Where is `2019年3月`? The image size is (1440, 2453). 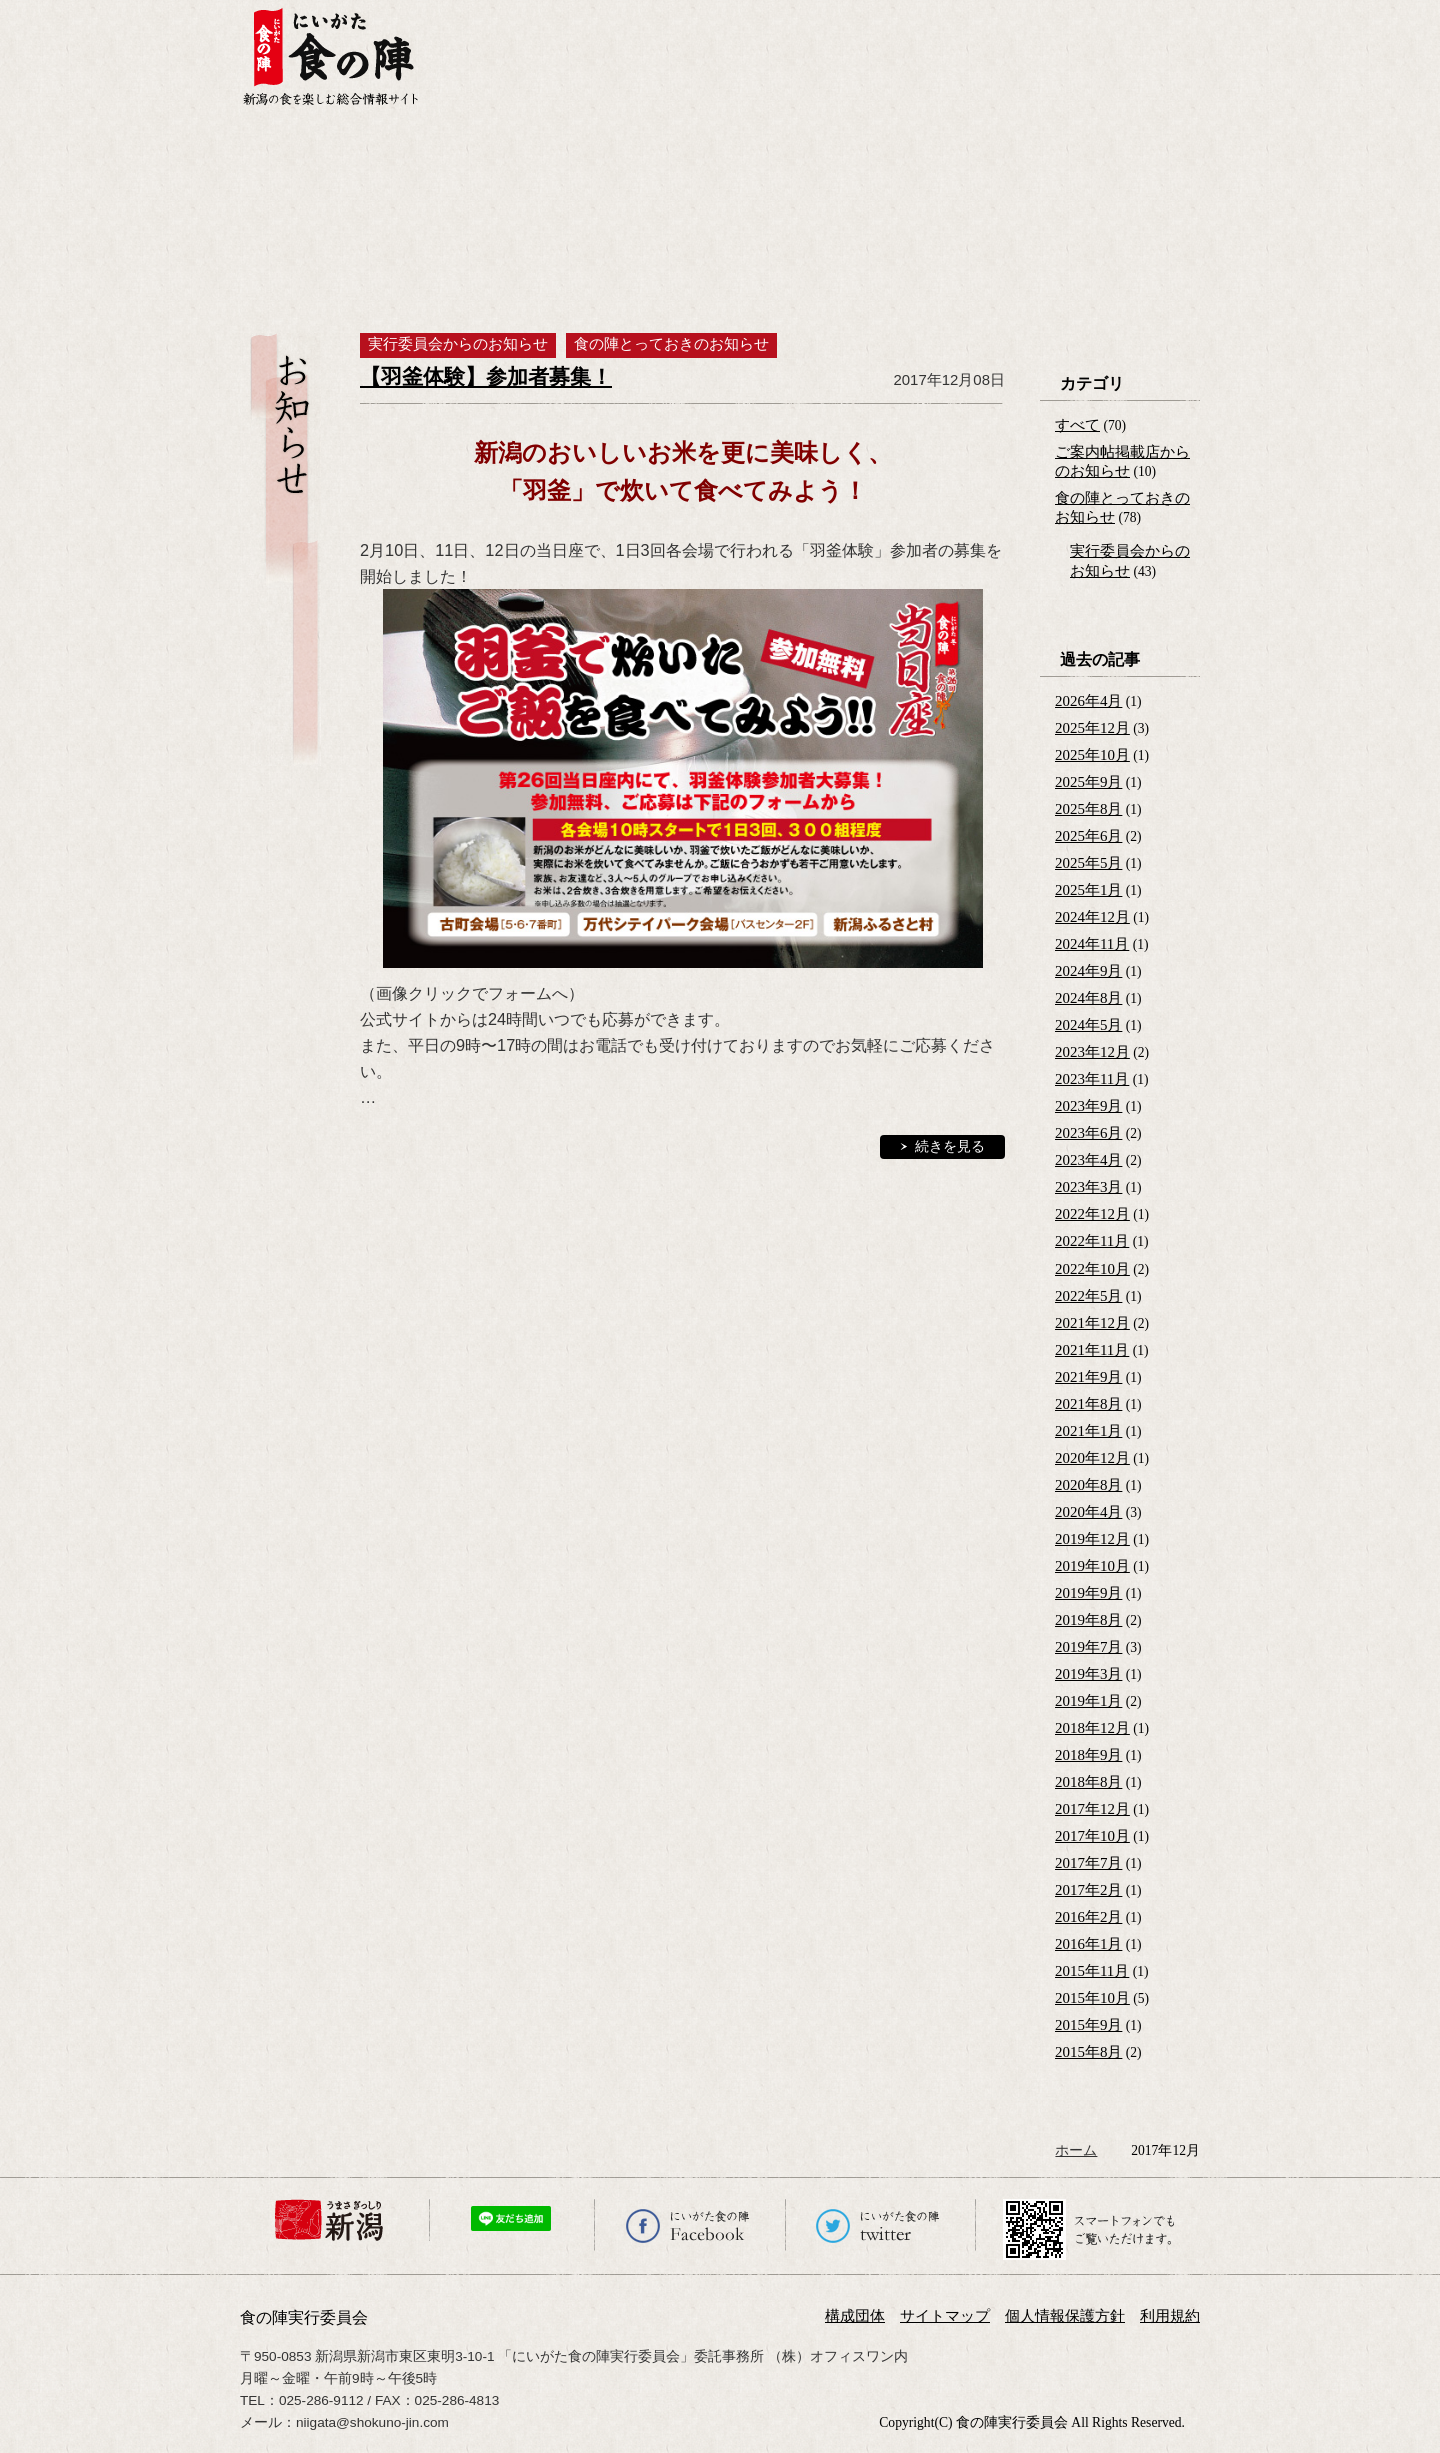
2019年3月 is located at coordinates (1088, 1674).